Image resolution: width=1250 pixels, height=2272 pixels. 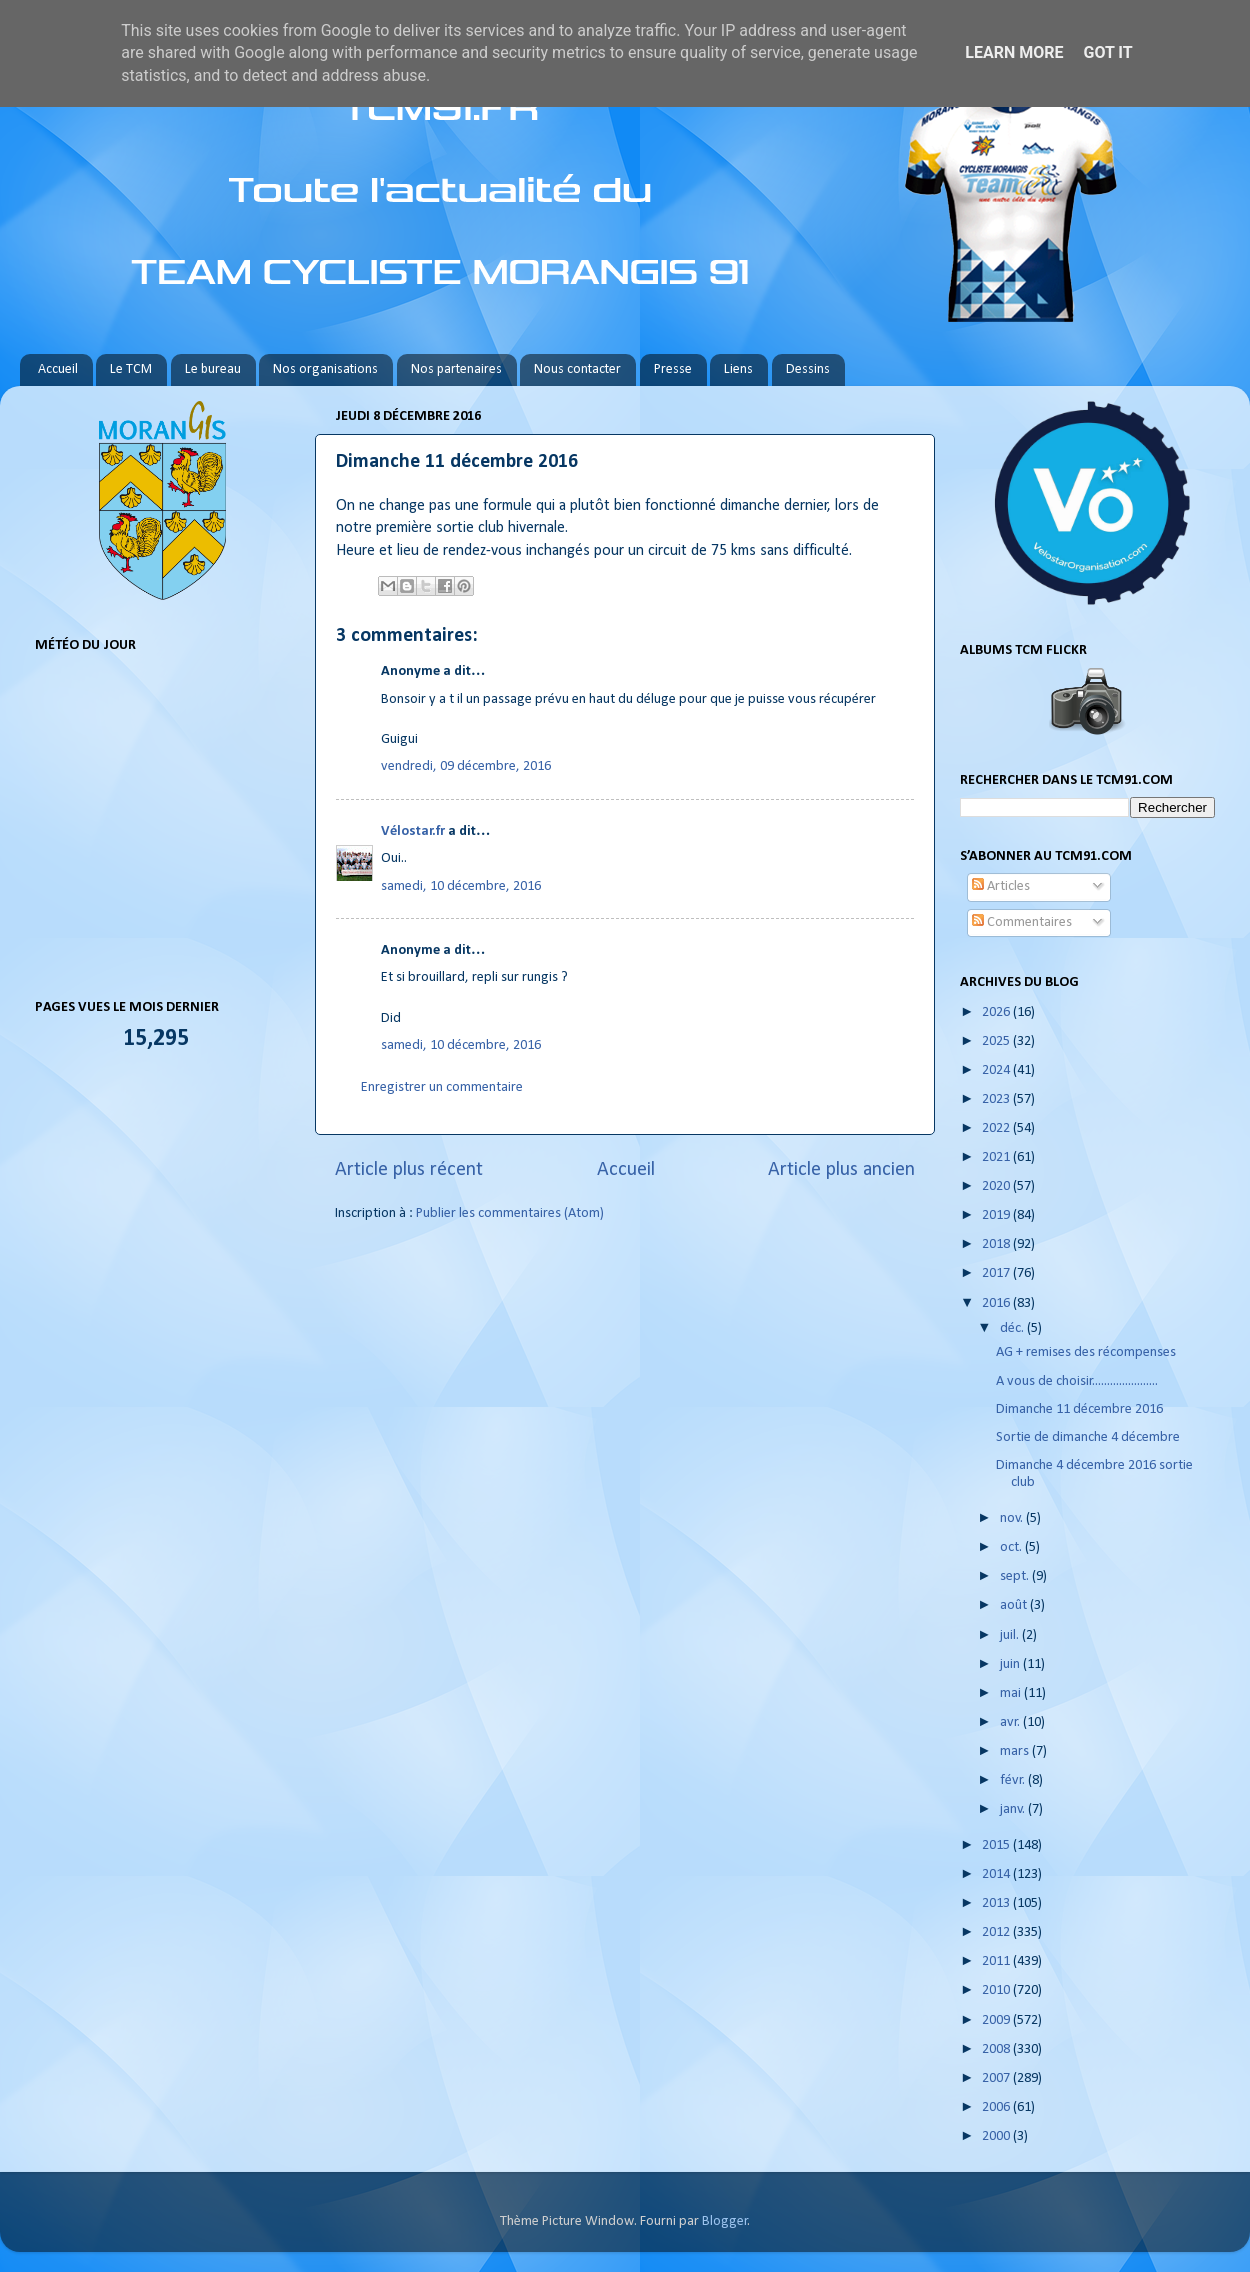 I want to click on 2000, so click(x=997, y=2136).